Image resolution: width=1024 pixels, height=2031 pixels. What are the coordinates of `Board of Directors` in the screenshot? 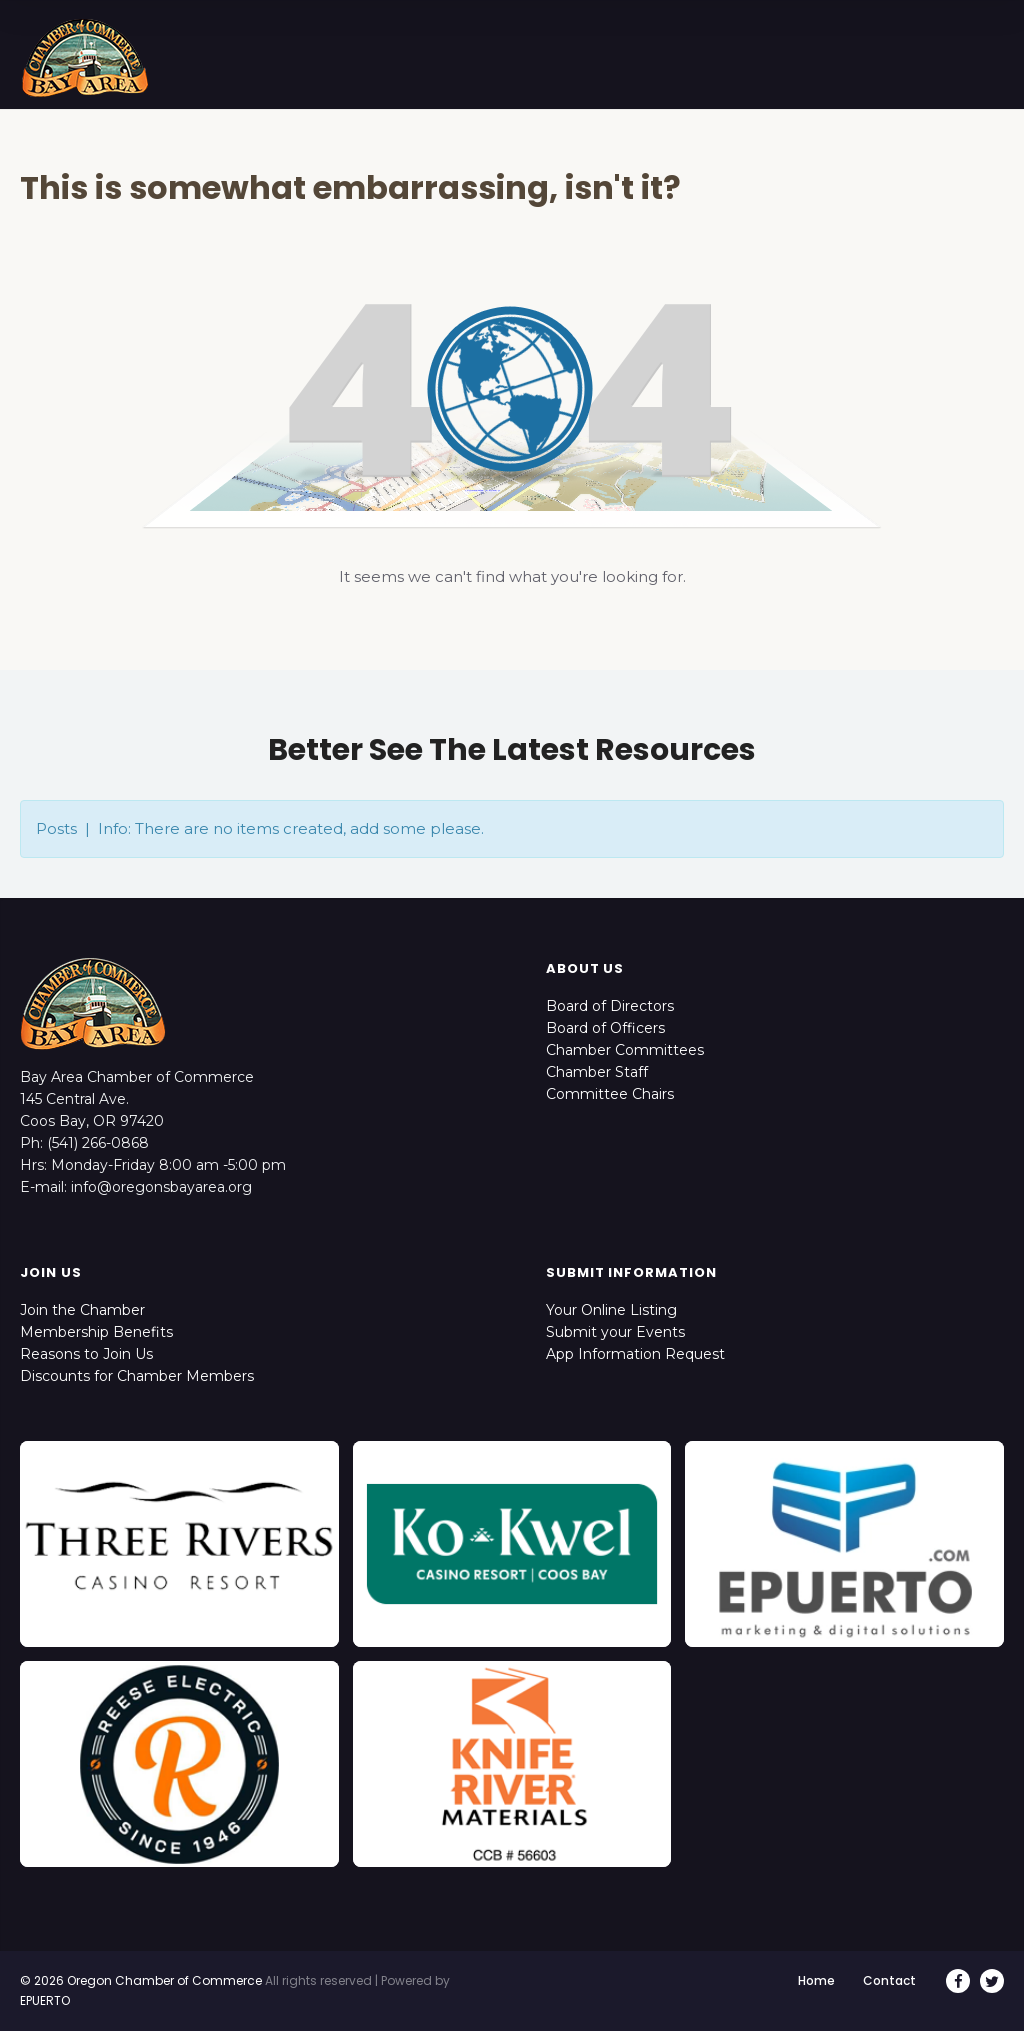 It's located at (610, 1006).